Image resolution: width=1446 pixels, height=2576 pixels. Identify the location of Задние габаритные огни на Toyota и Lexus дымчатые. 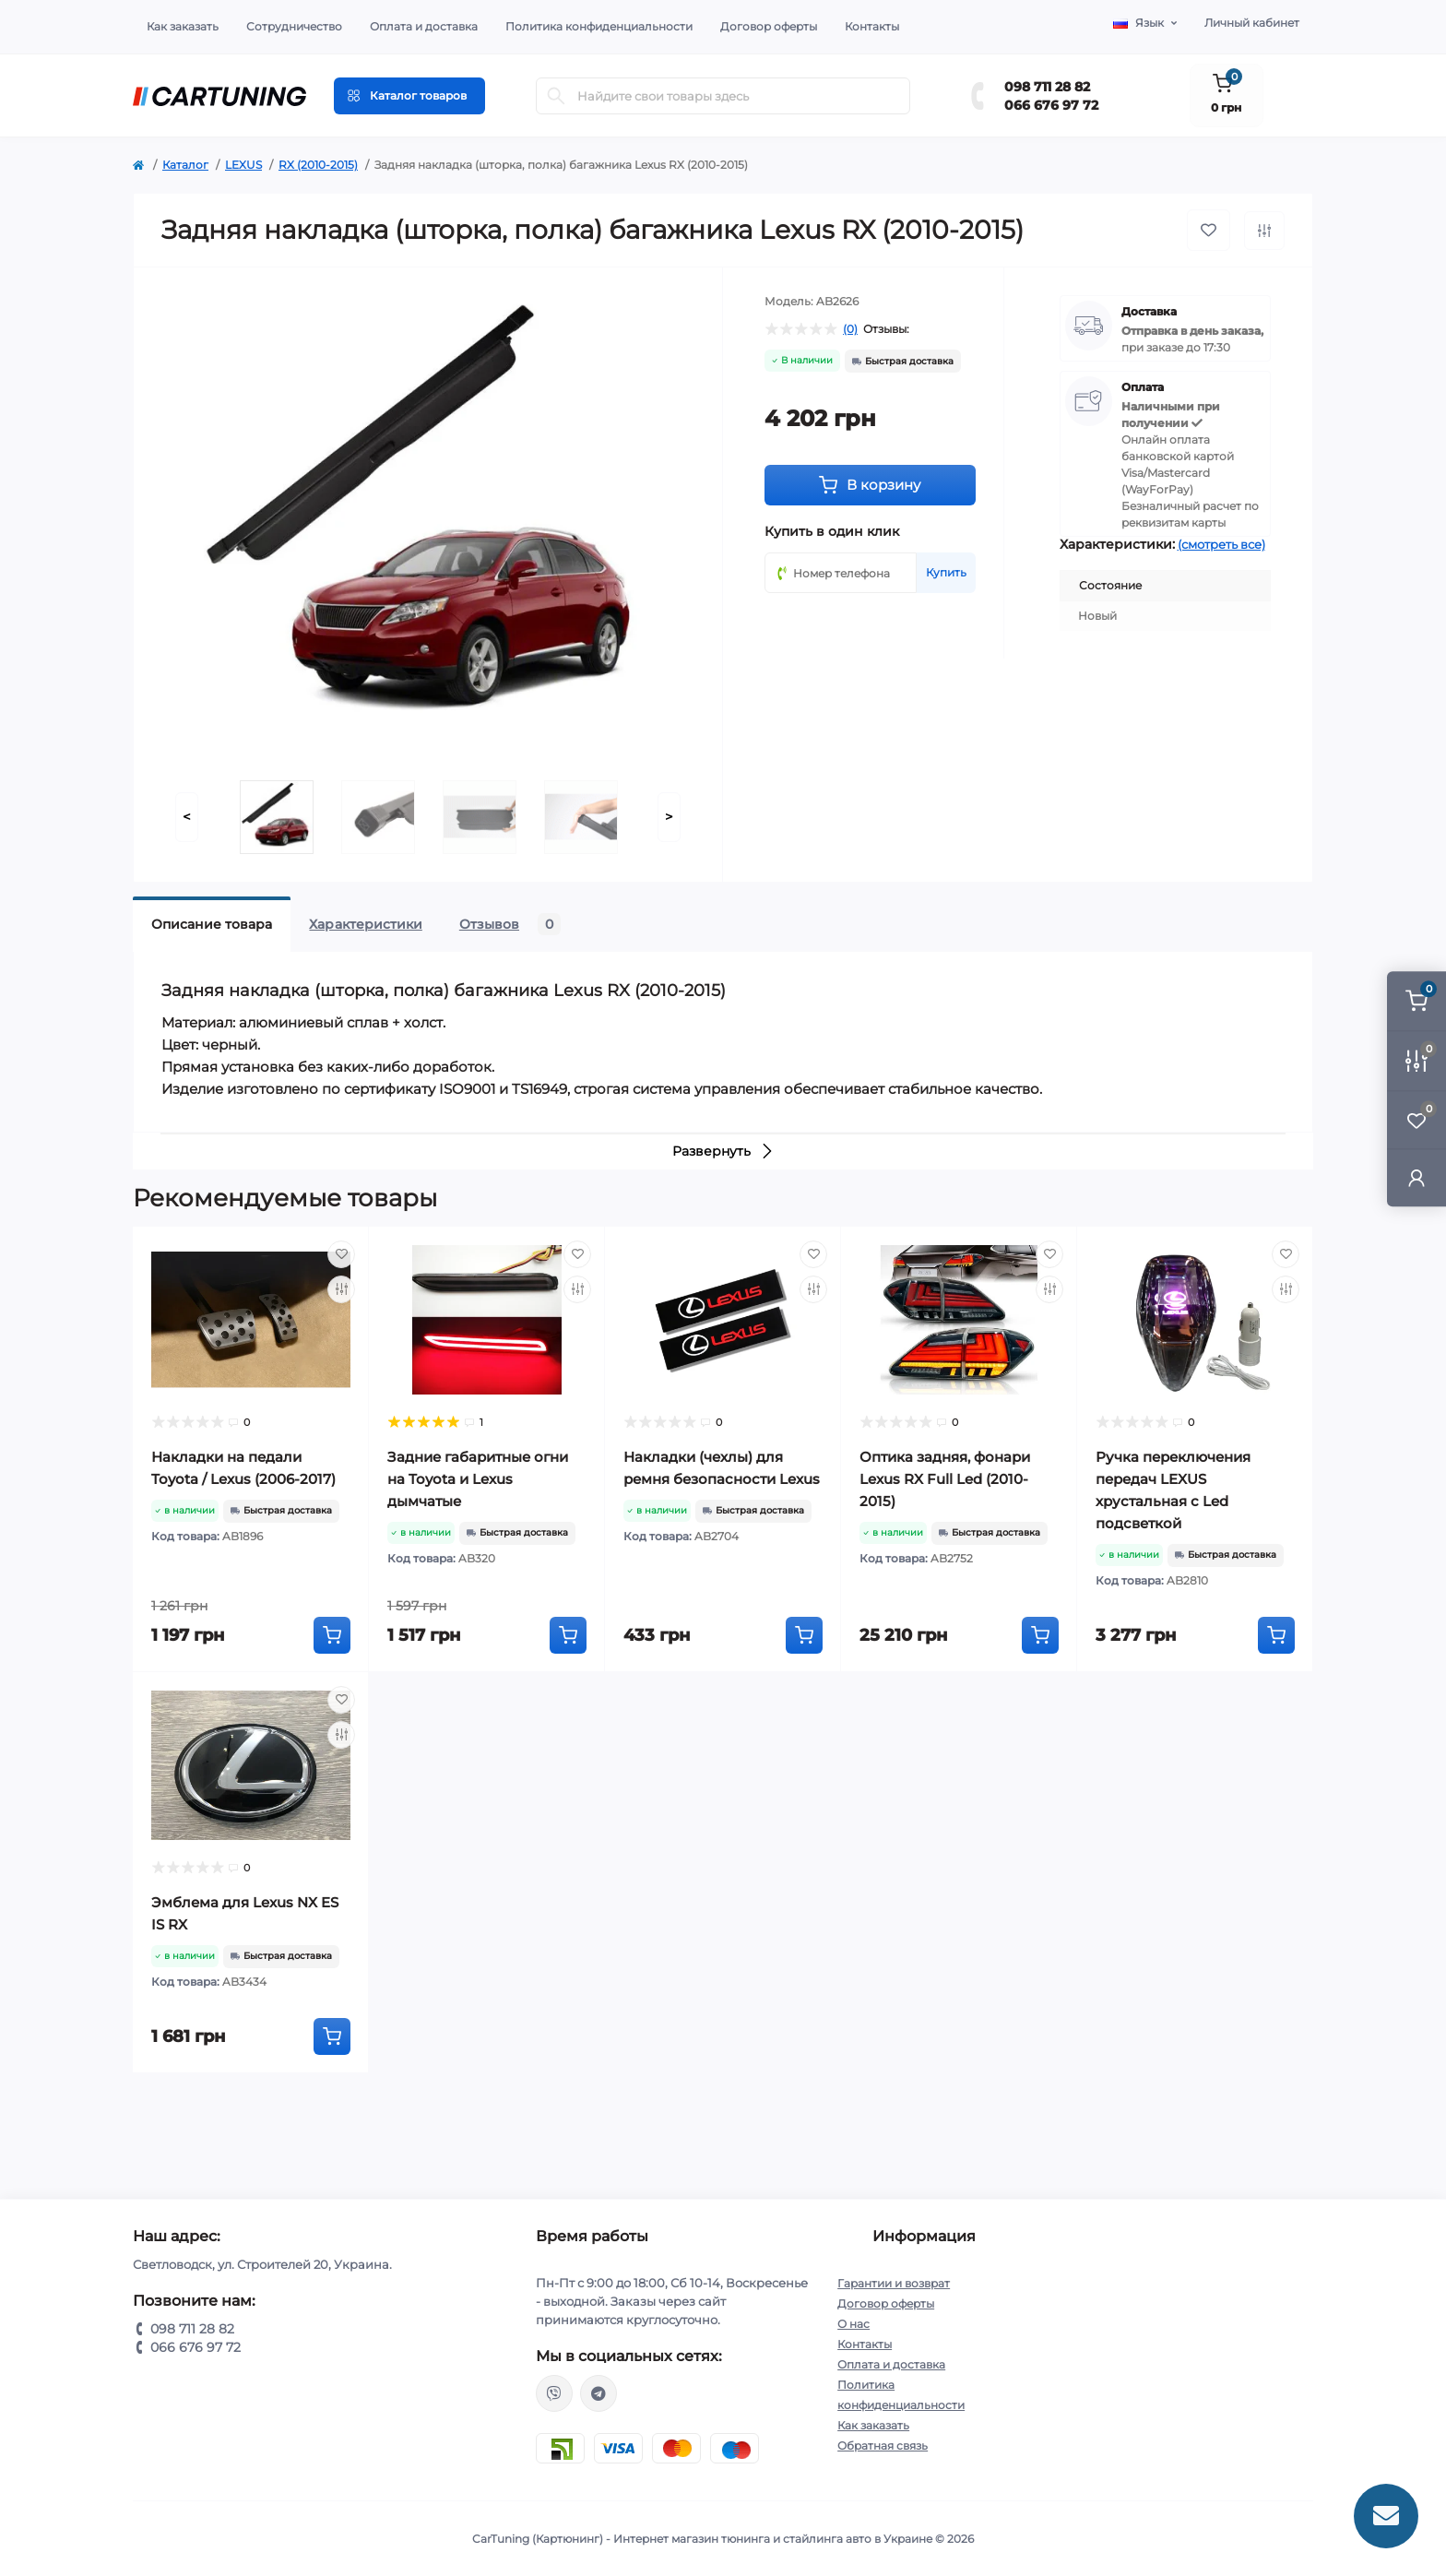
(477, 1479).